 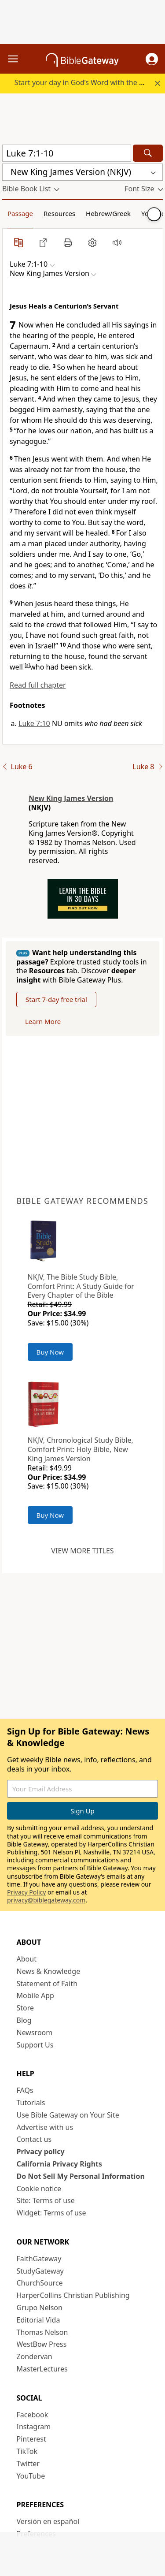 What do you see at coordinates (34, 723) in the screenshot?
I see `Luke 7:10` at bounding box center [34, 723].